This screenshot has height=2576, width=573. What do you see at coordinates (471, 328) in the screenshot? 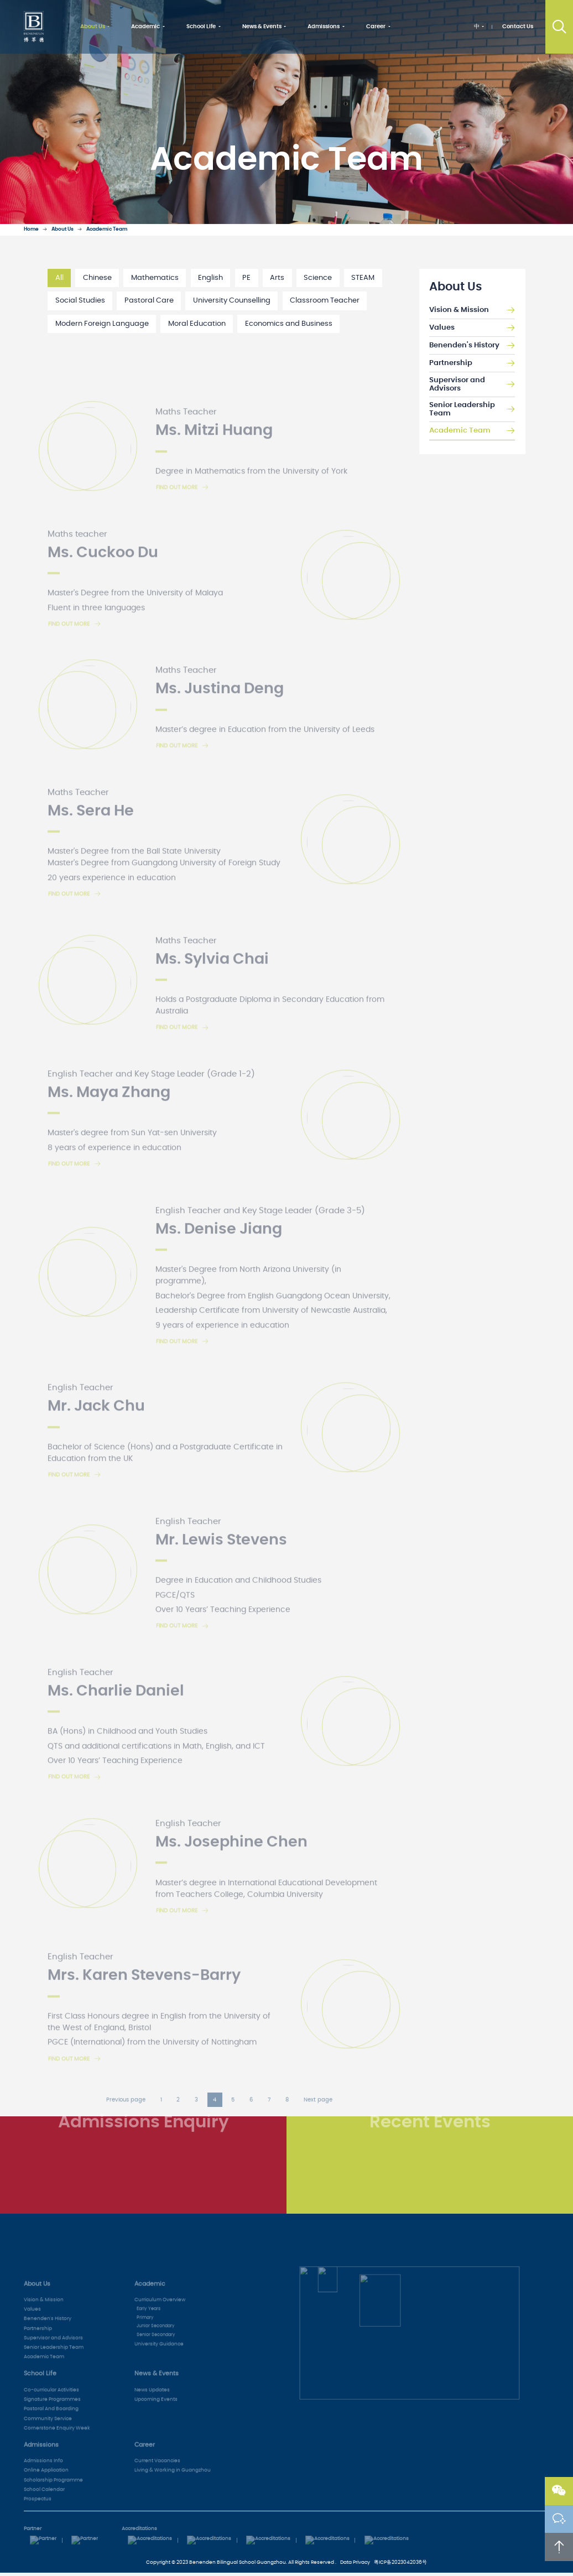
I see `Values` at bounding box center [471, 328].